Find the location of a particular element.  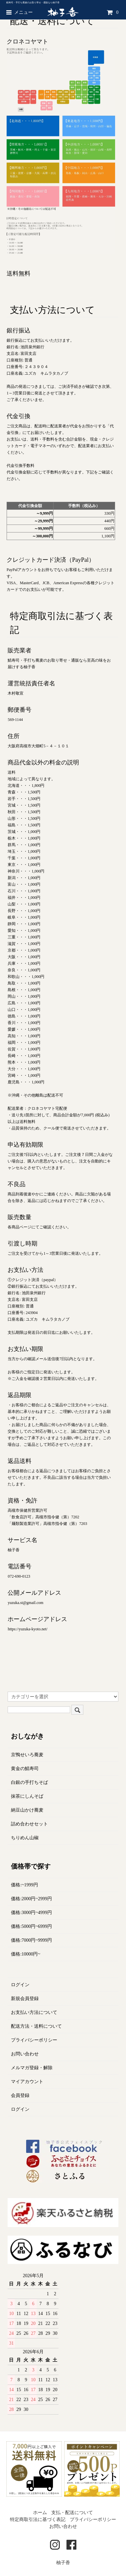

価格:7000円~9999円 is located at coordinates (31, 1940).